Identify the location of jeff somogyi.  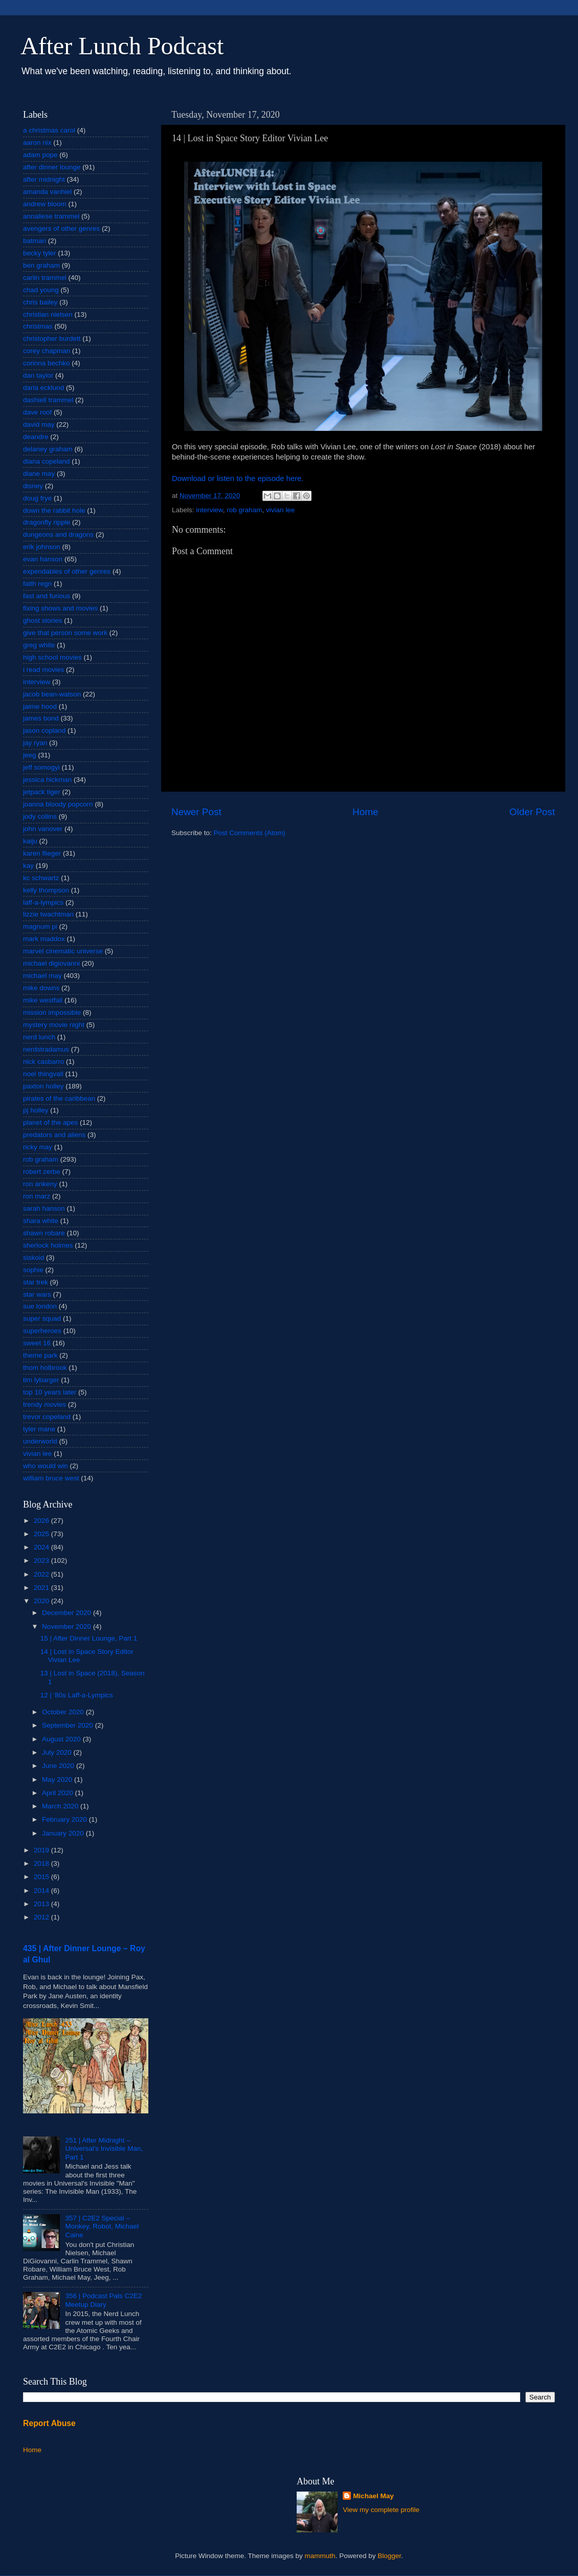
(41, 767).